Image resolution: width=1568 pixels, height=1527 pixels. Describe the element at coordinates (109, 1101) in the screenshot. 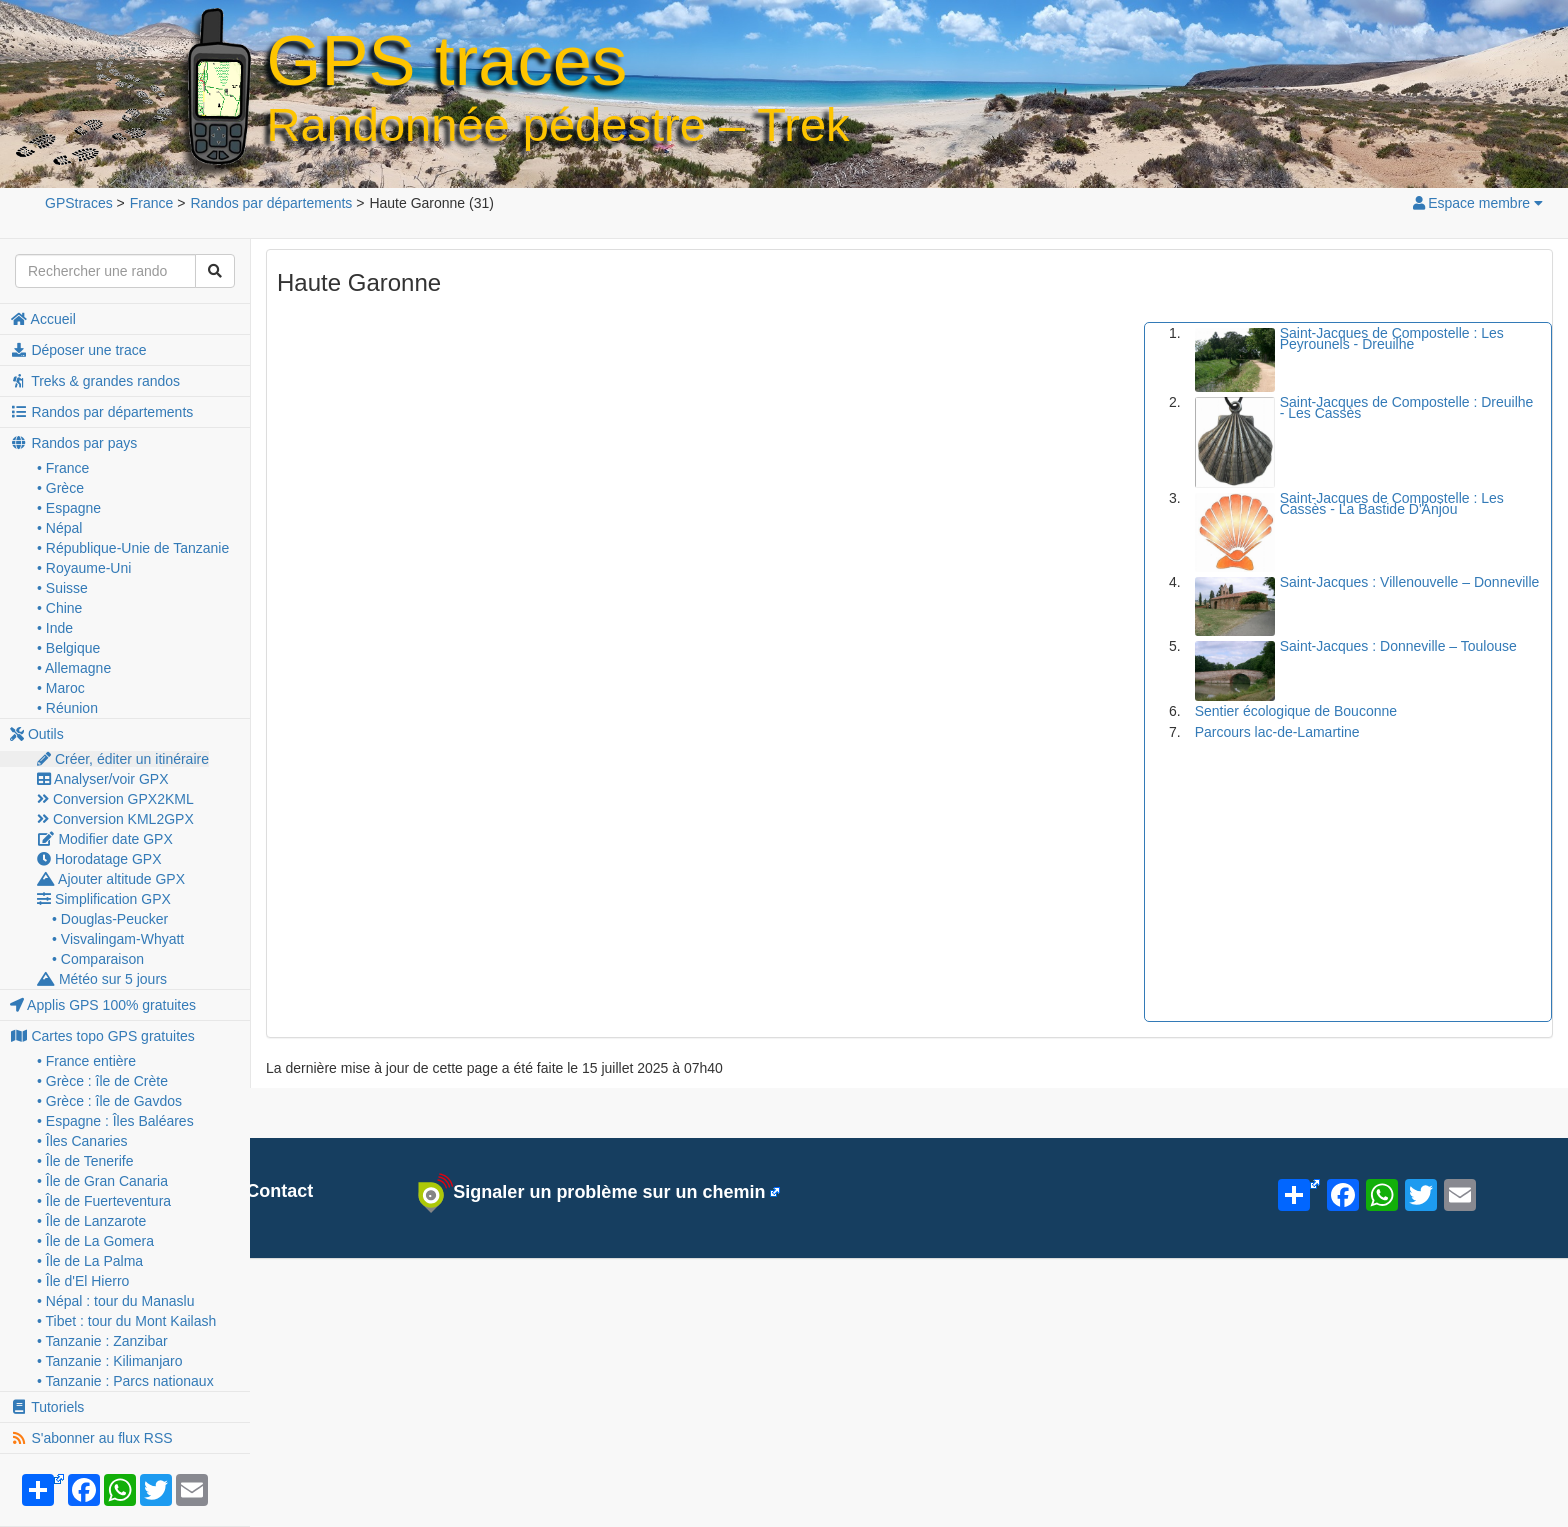

I see `• Grèce : île de Gavdos` at that location.